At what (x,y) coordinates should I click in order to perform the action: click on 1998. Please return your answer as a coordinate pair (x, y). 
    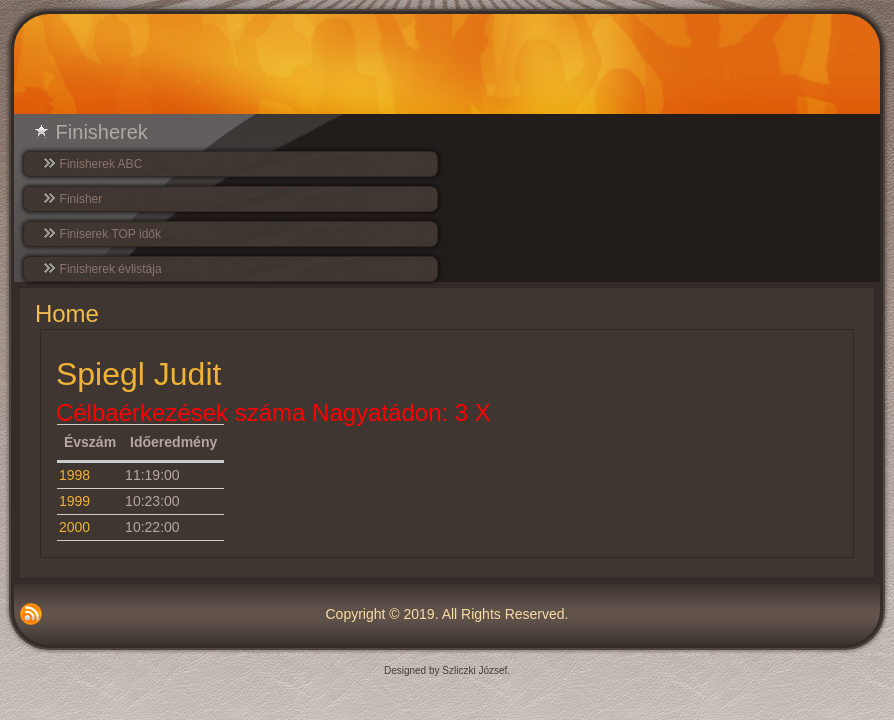
    Looking at the image, I should click on (74, 475).